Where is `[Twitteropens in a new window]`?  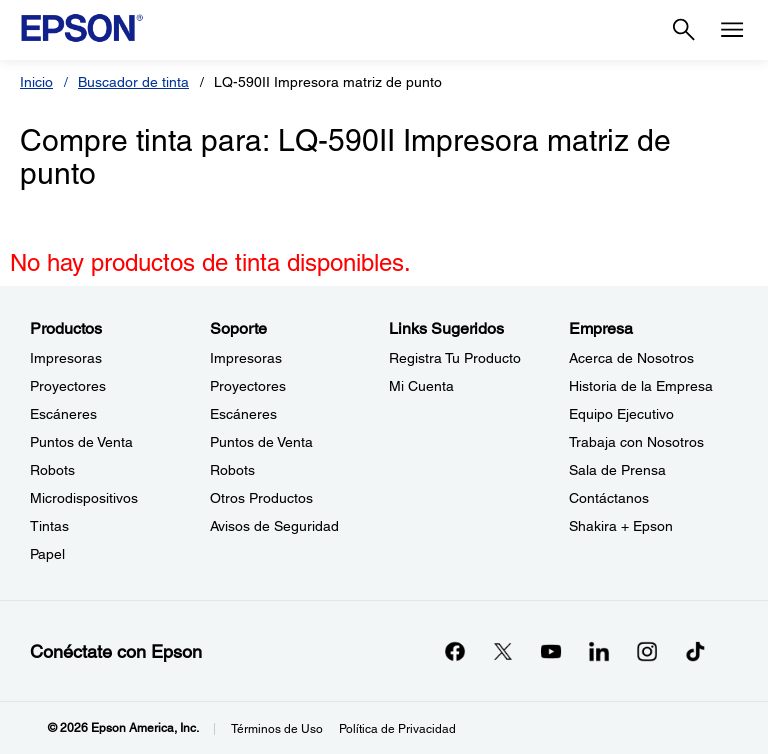 [Twitteropens in a new window] is located at coordinates (503, 651).